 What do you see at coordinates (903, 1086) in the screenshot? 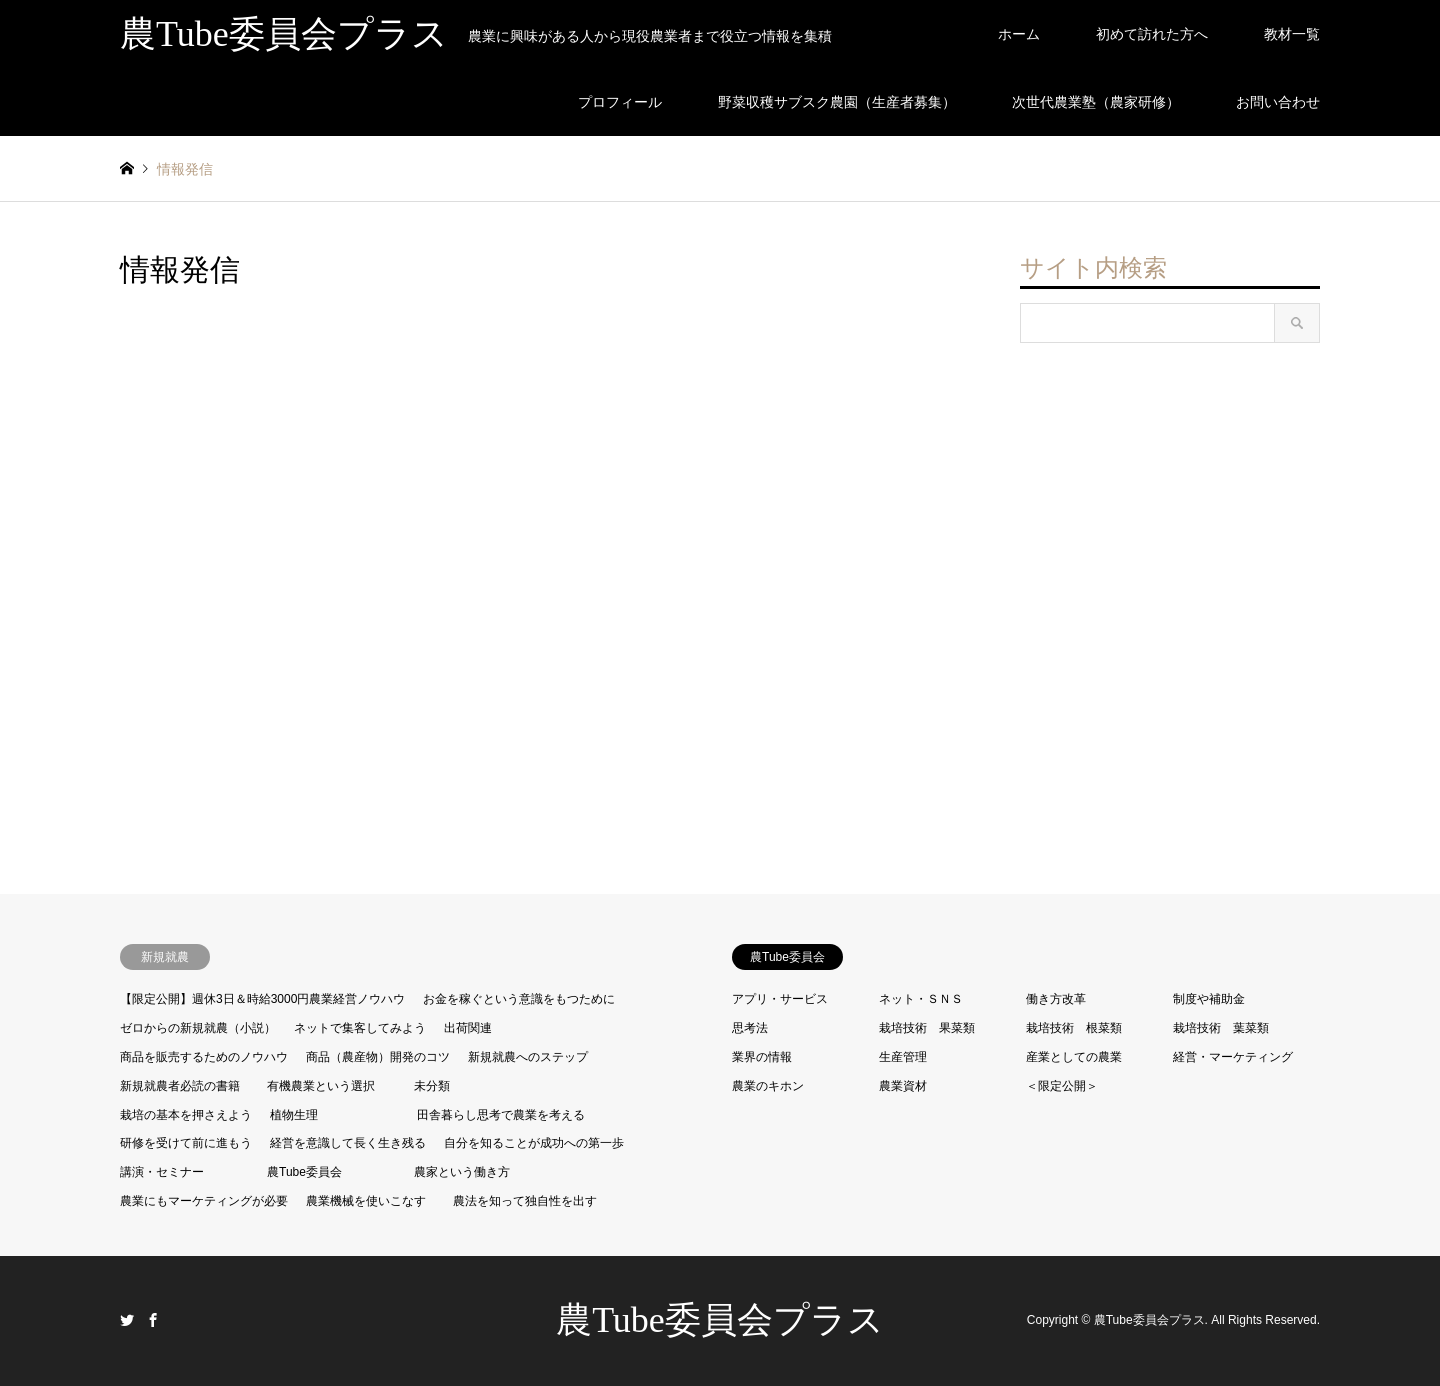
I see `農業資材` at bounding box center [903, 1086].